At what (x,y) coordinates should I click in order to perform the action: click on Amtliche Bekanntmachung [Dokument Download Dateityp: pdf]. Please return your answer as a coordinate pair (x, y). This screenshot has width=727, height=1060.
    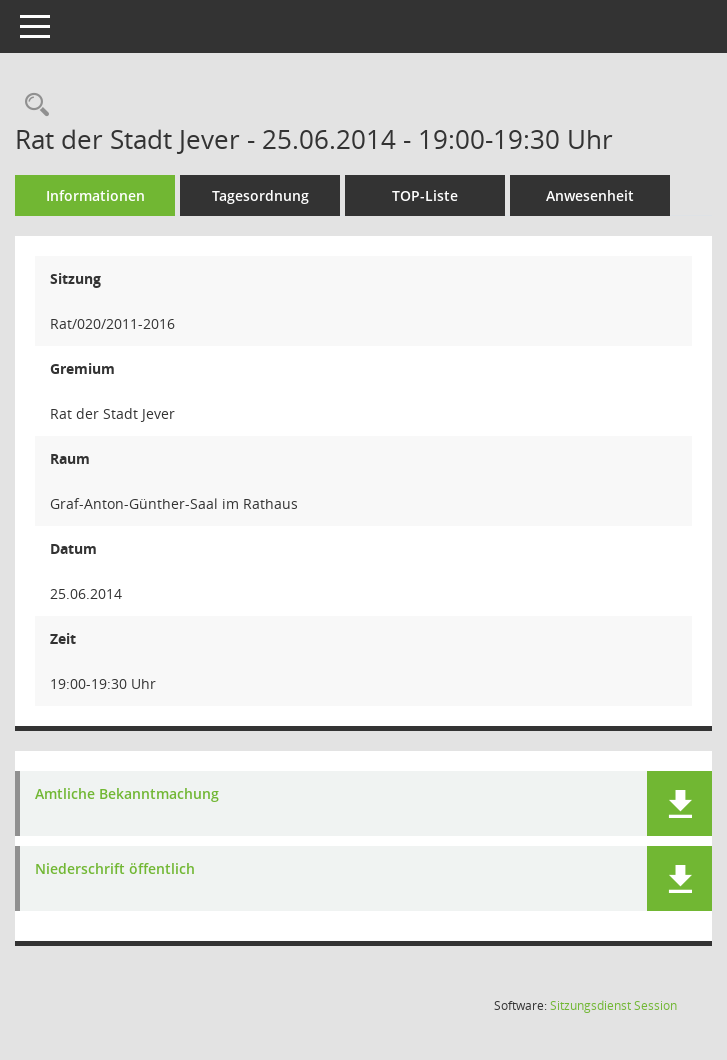
    Looking at the image, I should click on (127, 794).